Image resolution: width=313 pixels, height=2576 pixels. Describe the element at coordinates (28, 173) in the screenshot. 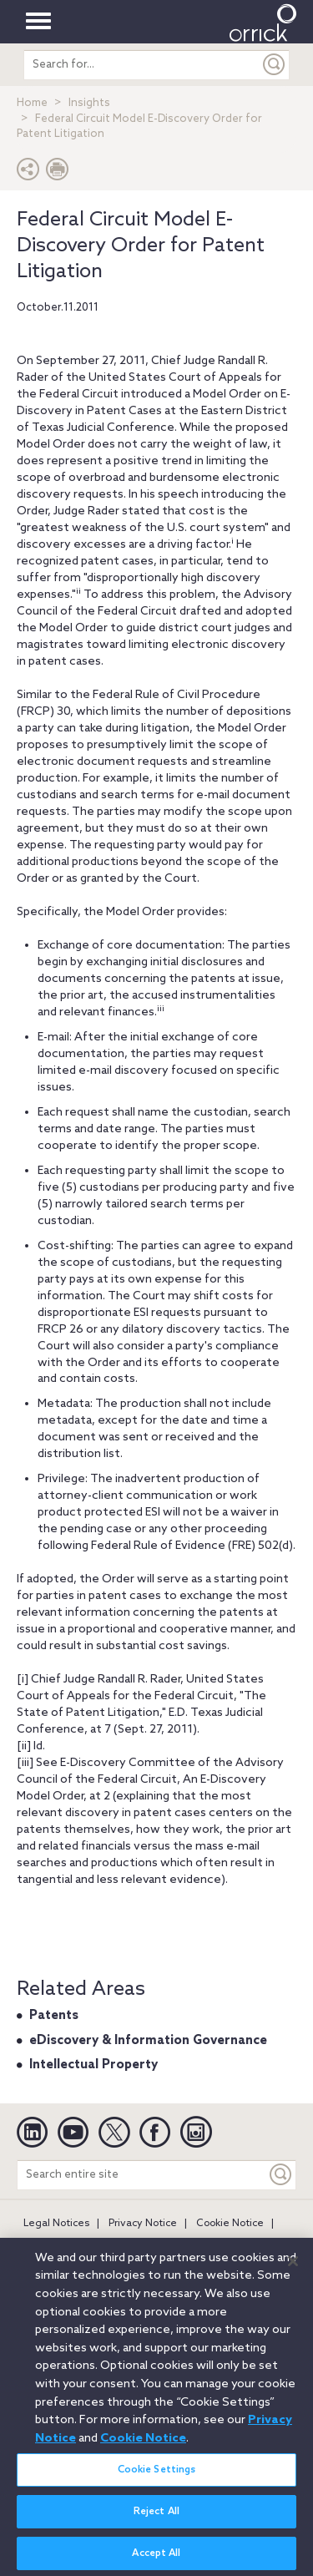

I see `[button]` at that location.